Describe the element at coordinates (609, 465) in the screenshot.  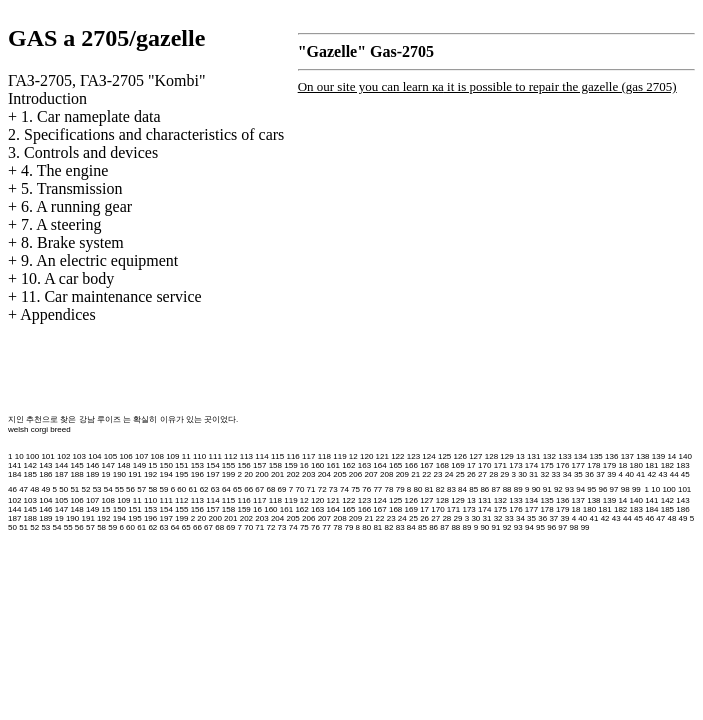
I see `179` at that location.